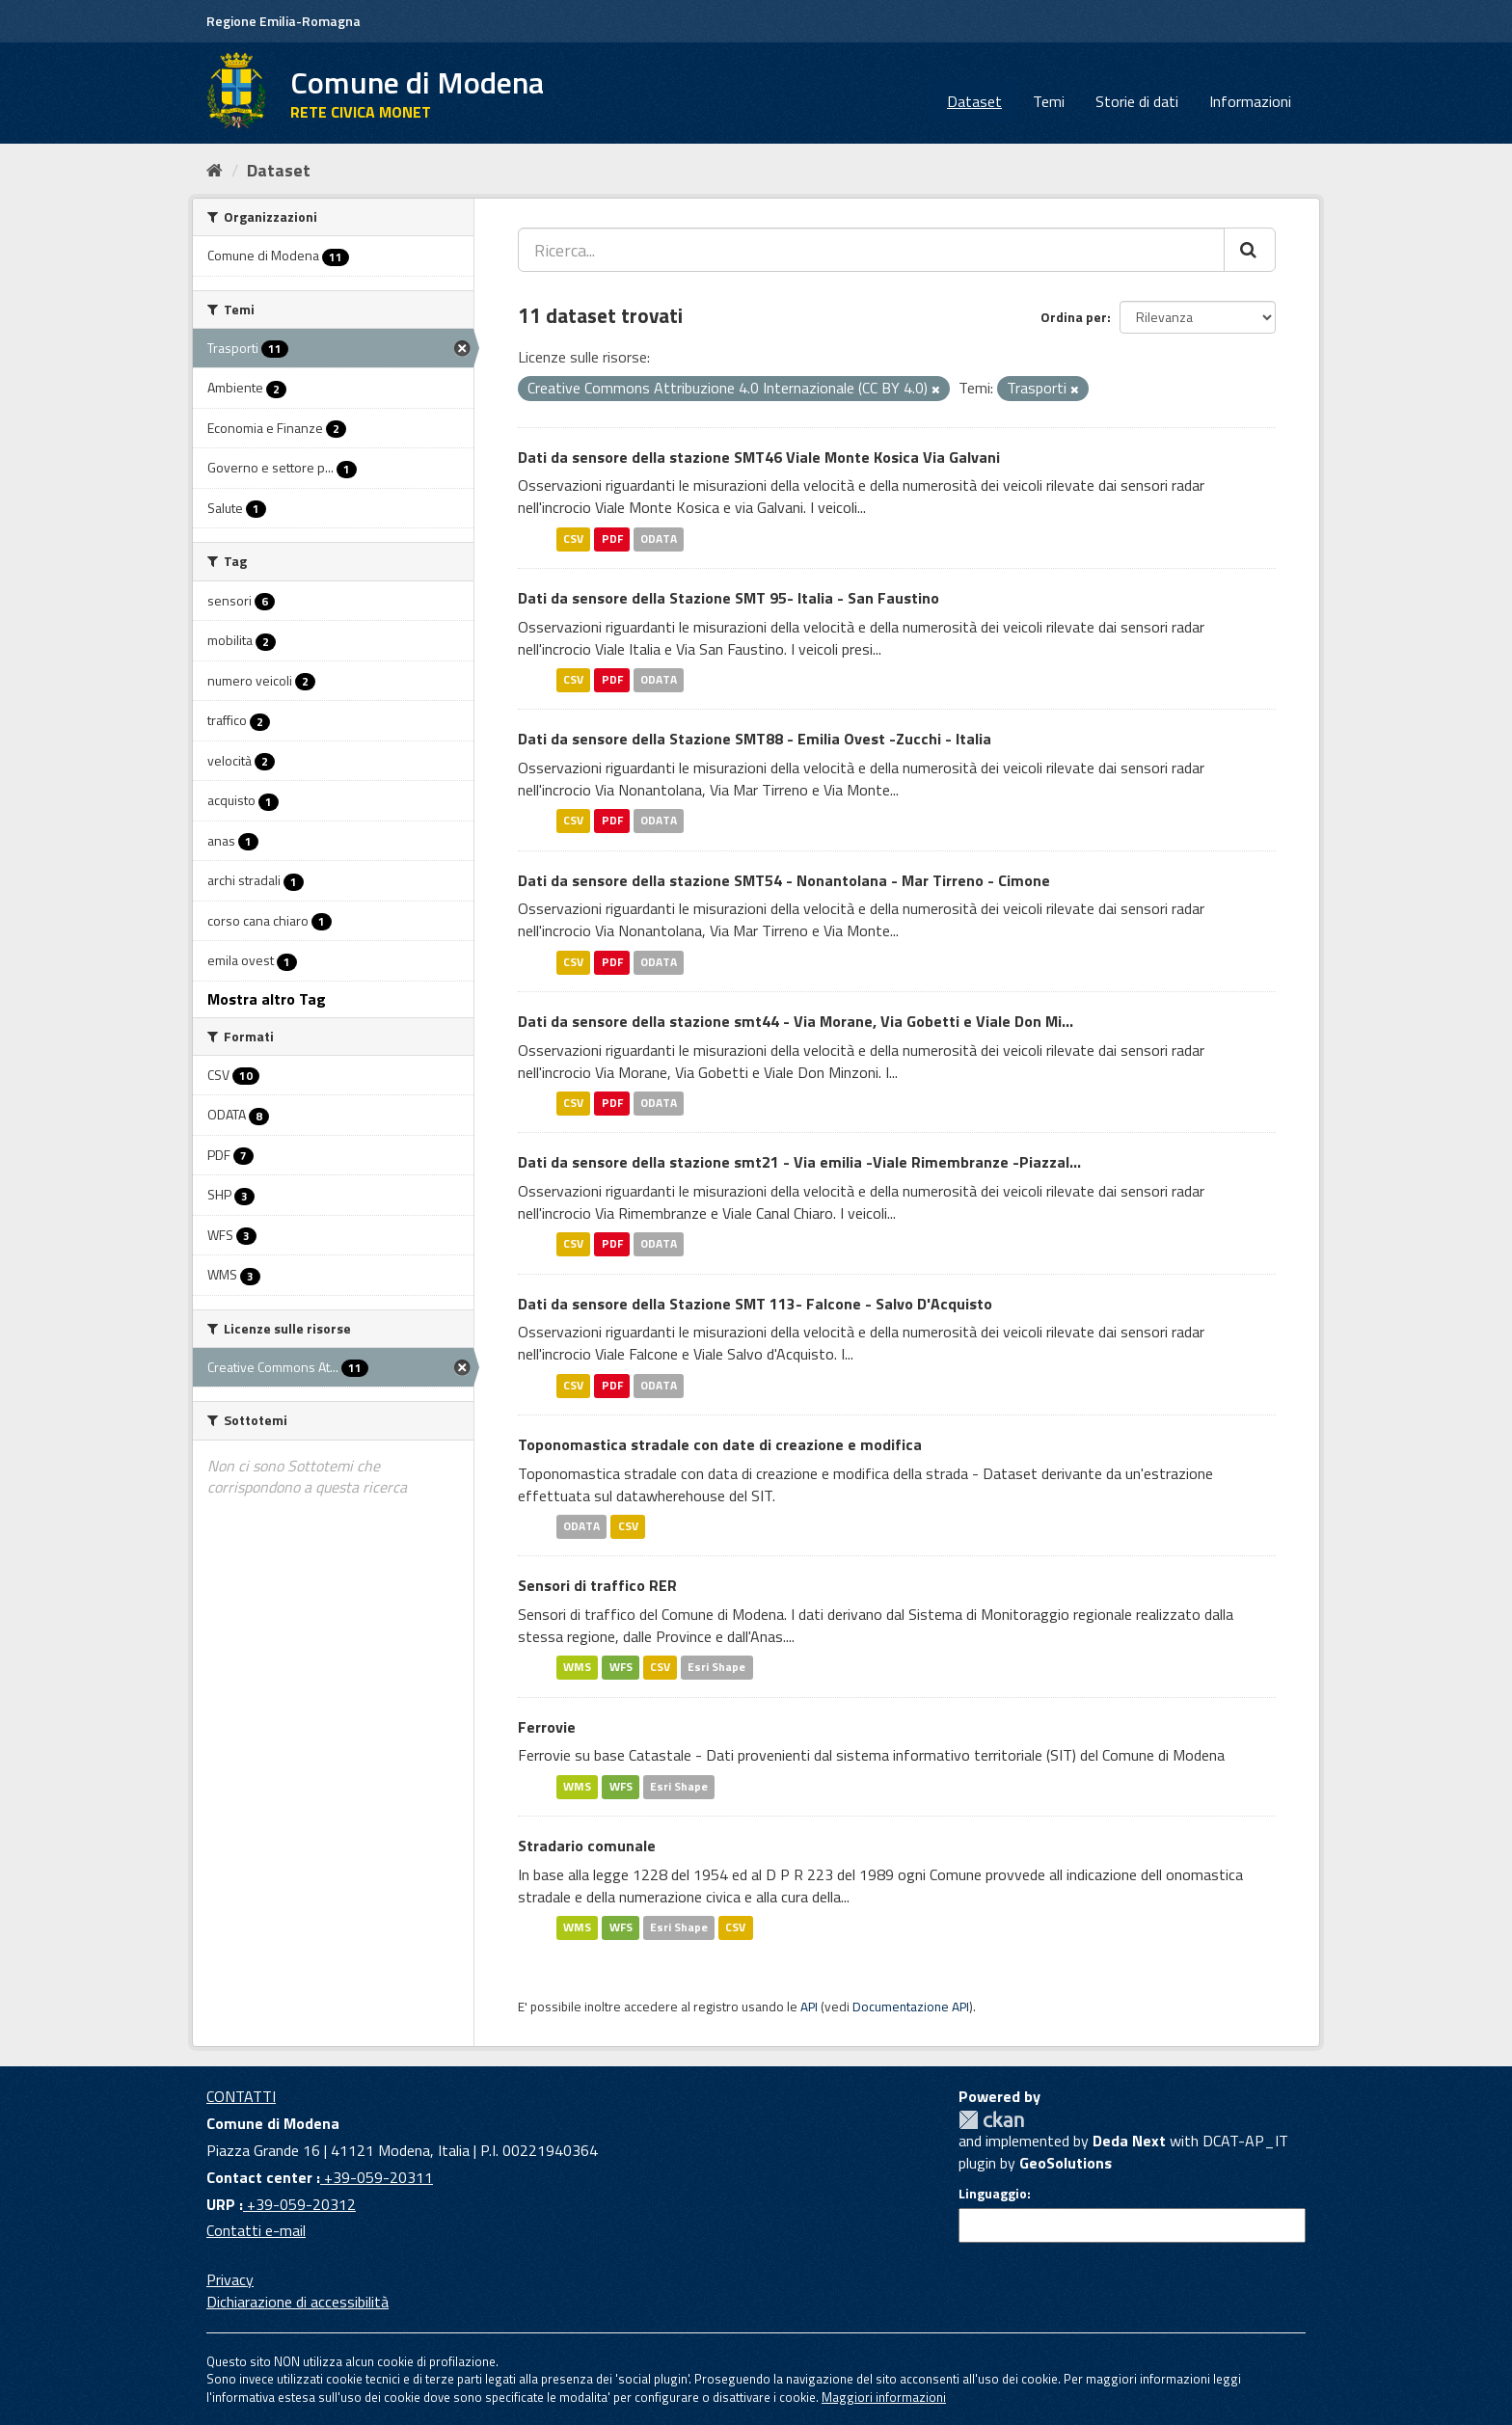 The width and height of the screenshot is (1512, 2425). I want to click on Temi, so click(1049, 101).